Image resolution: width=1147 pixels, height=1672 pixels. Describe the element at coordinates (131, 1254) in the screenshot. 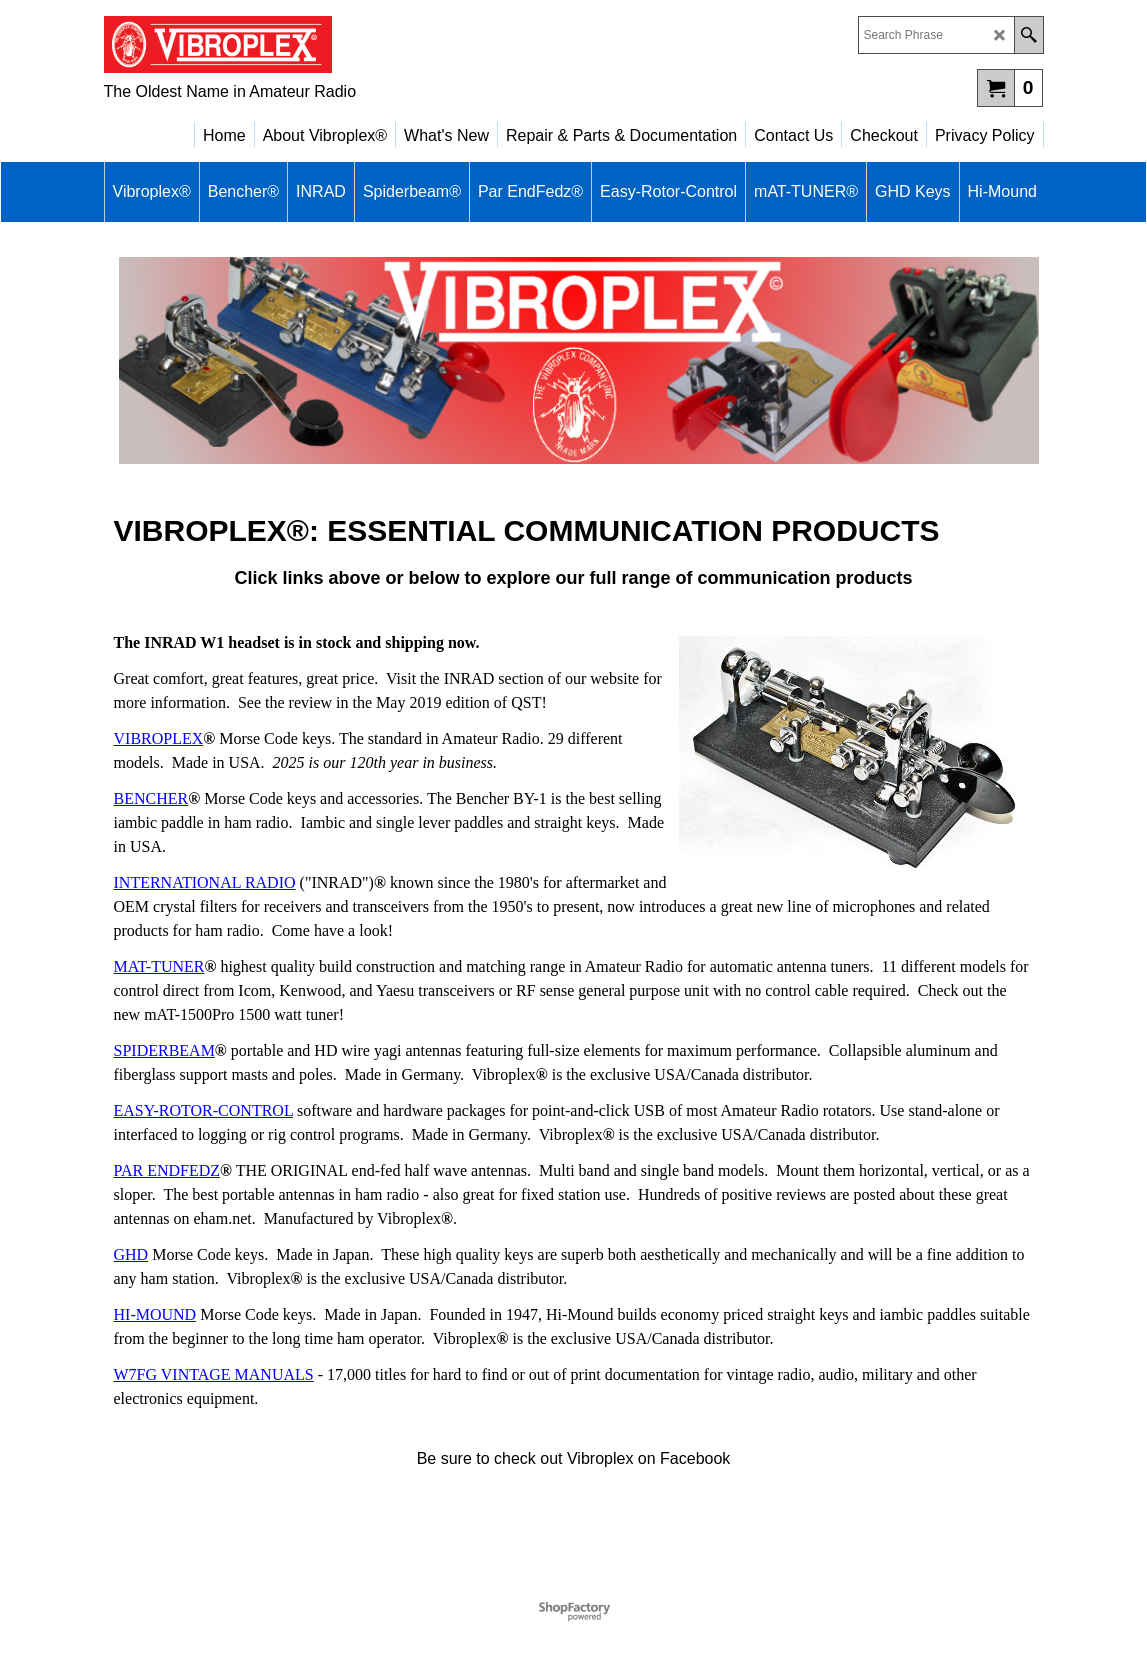

I see `GHD` at that location.